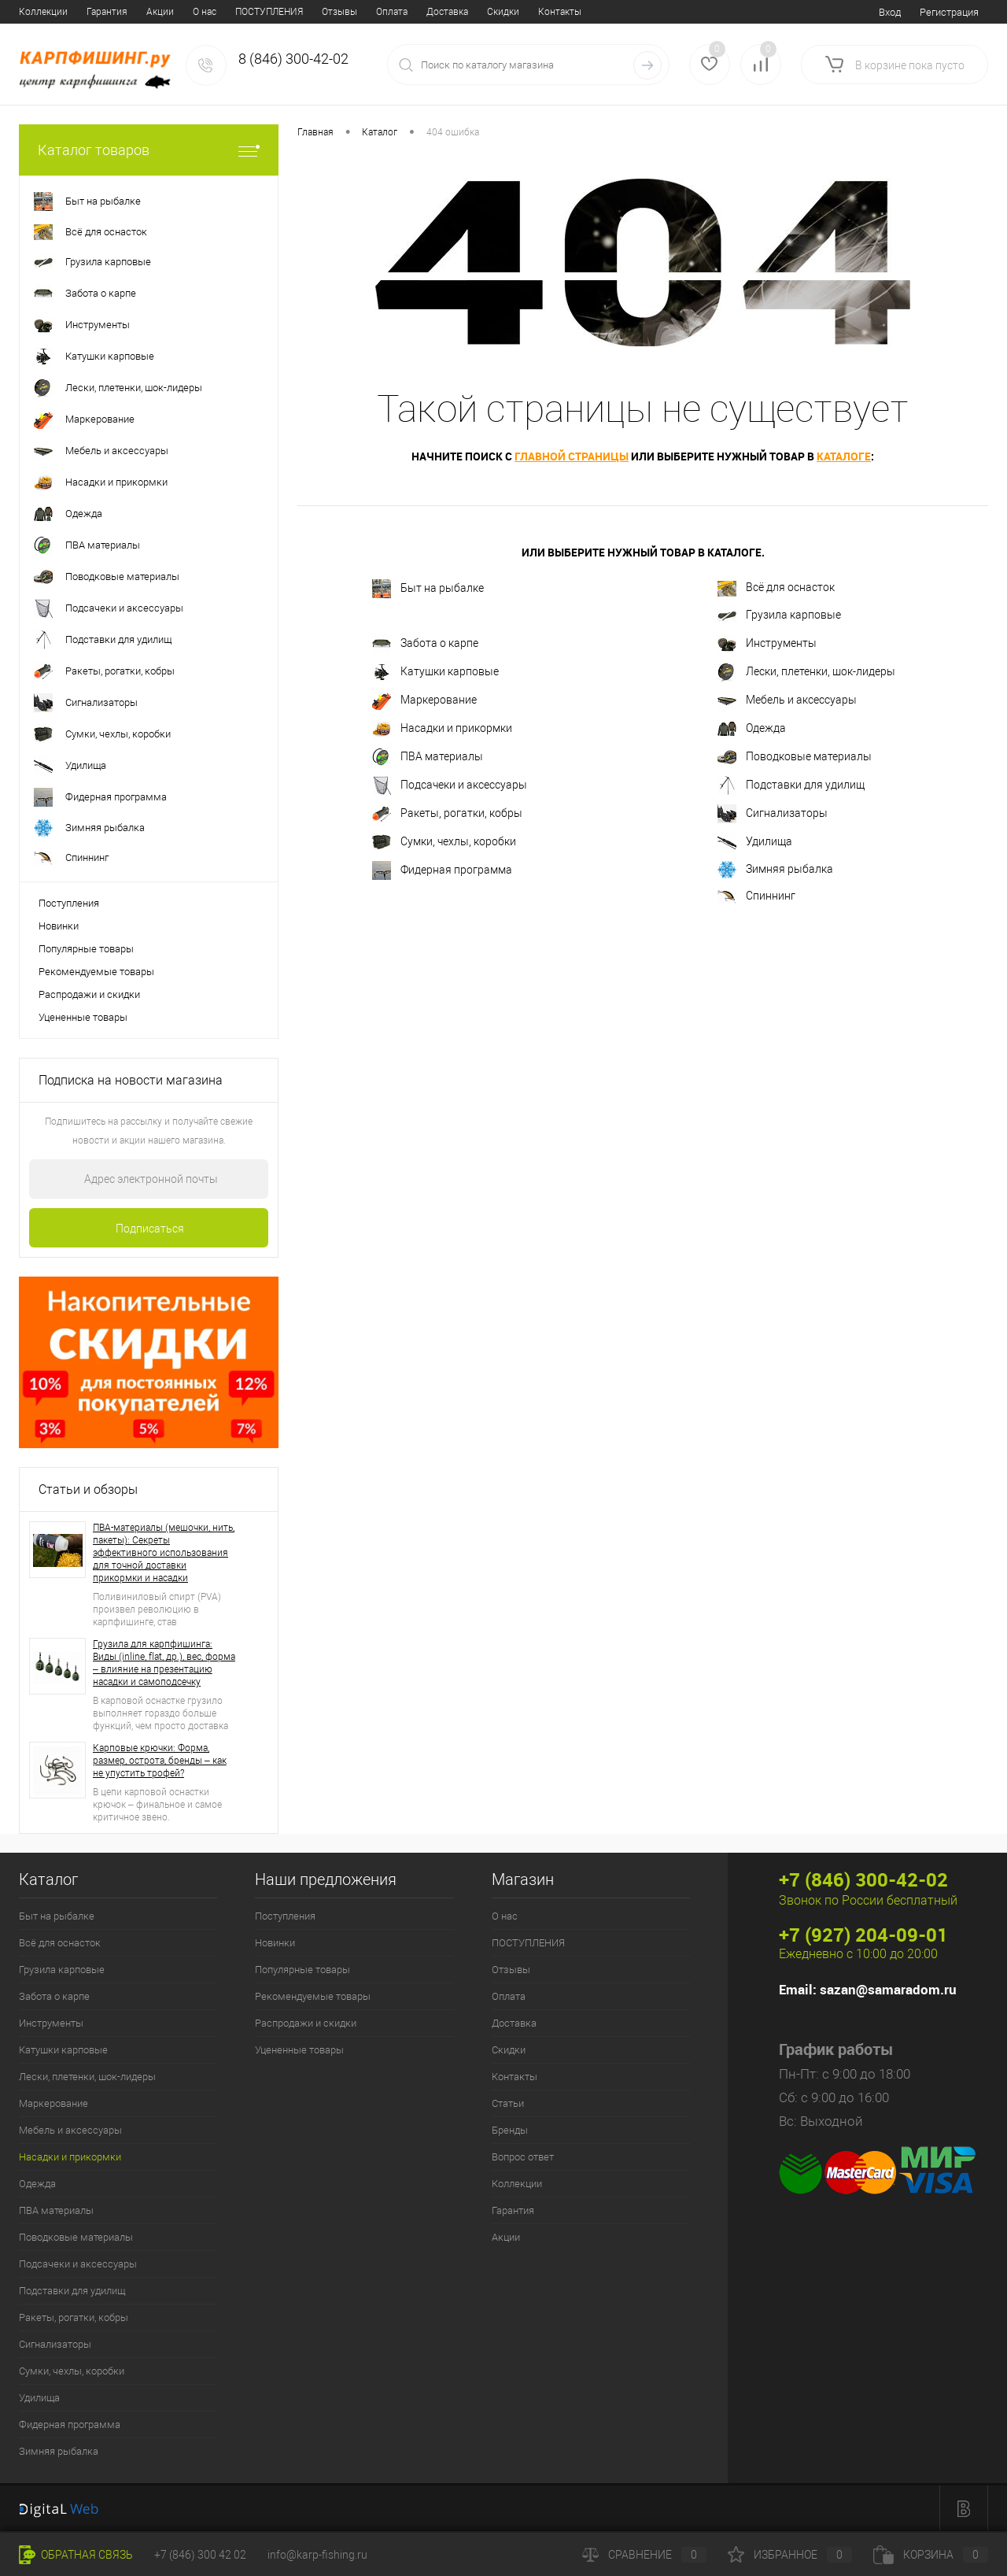 This screenshot has width=1007, height=2576. I want to click on главной страницы, so click(572, 456).